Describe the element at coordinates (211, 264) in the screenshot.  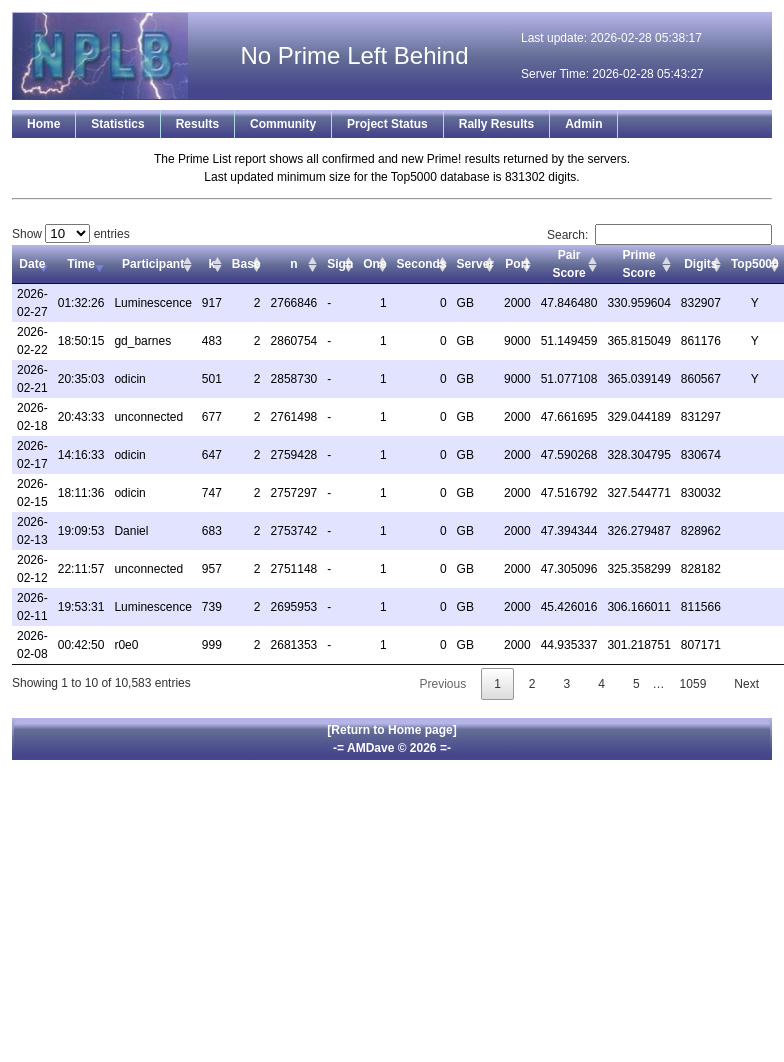
I see `k [k: activate to sort column ascending]` at that location.